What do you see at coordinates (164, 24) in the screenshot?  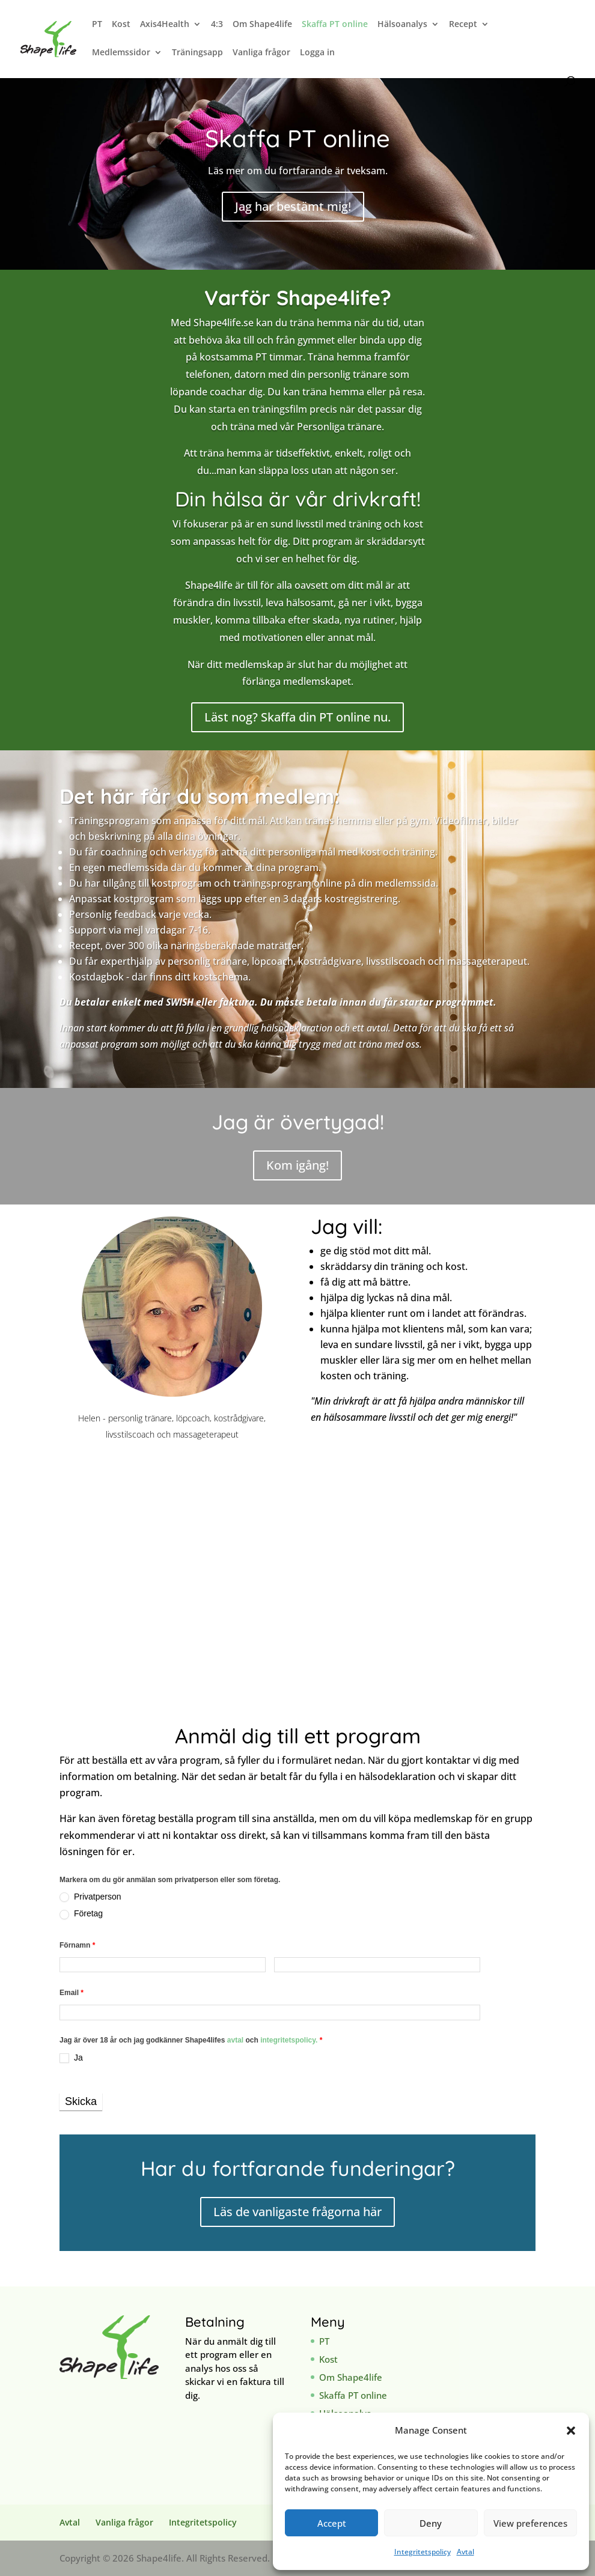 I see `Axis4Health` at bounding box center [164, 24].